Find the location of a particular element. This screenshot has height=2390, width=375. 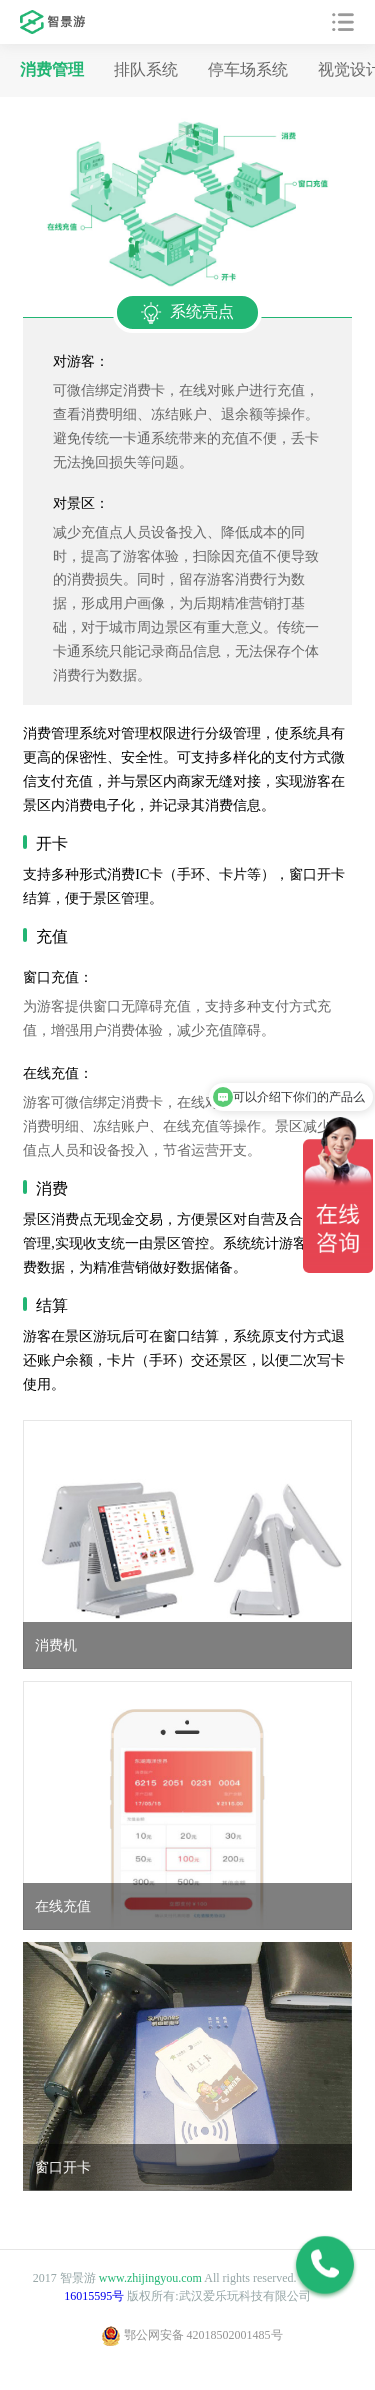

排队系统 is located at coordinates (146, 69).